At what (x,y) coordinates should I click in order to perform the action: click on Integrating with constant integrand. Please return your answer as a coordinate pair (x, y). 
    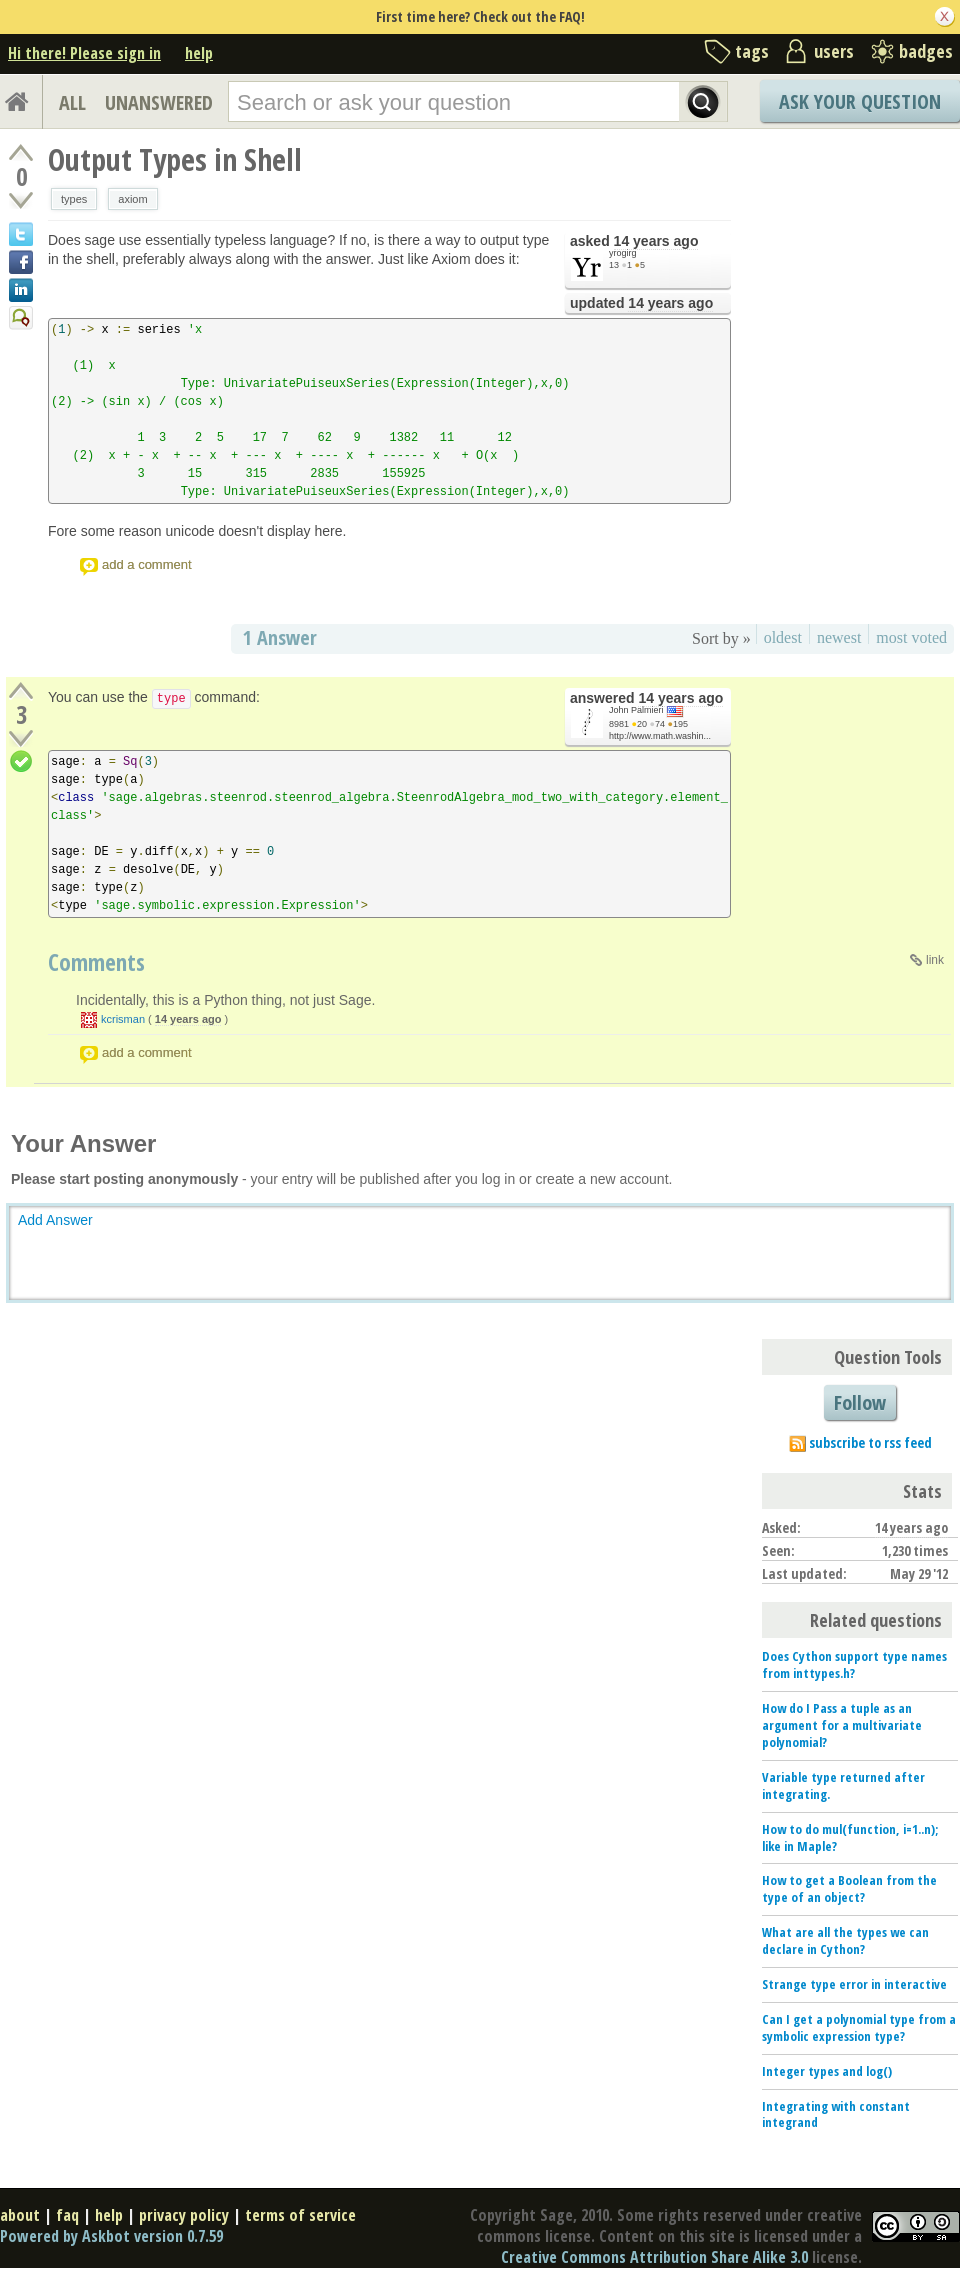
    Looking at the image, I should click on (836, 2114).